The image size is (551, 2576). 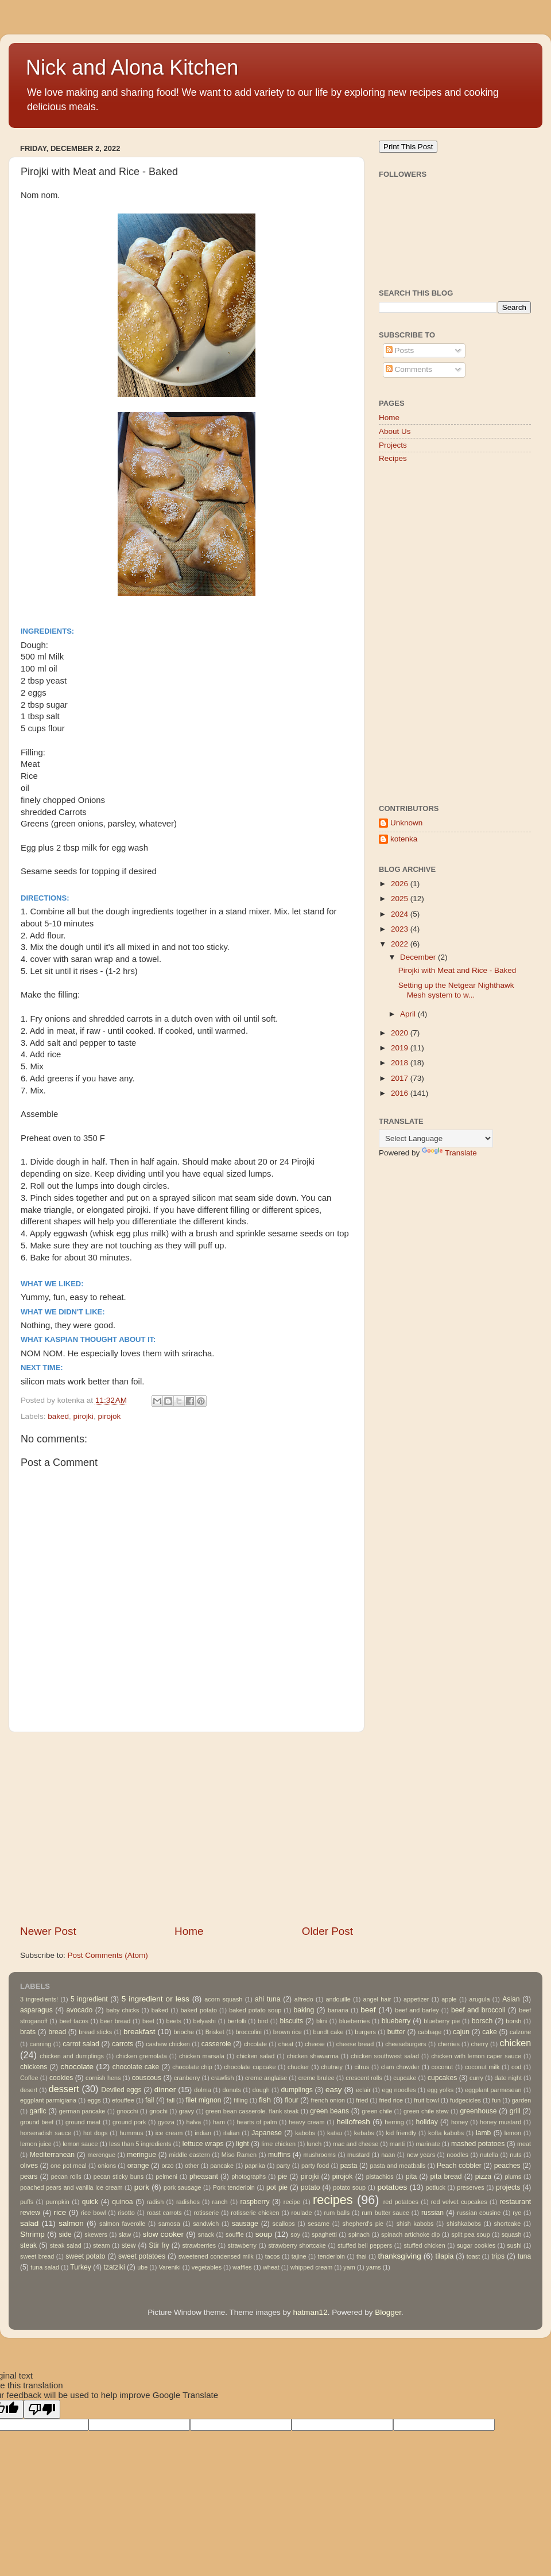 What do you see at coordinates (400, 1062) in the screenshot?
I see `2018` at bounding box center [400, 1062].